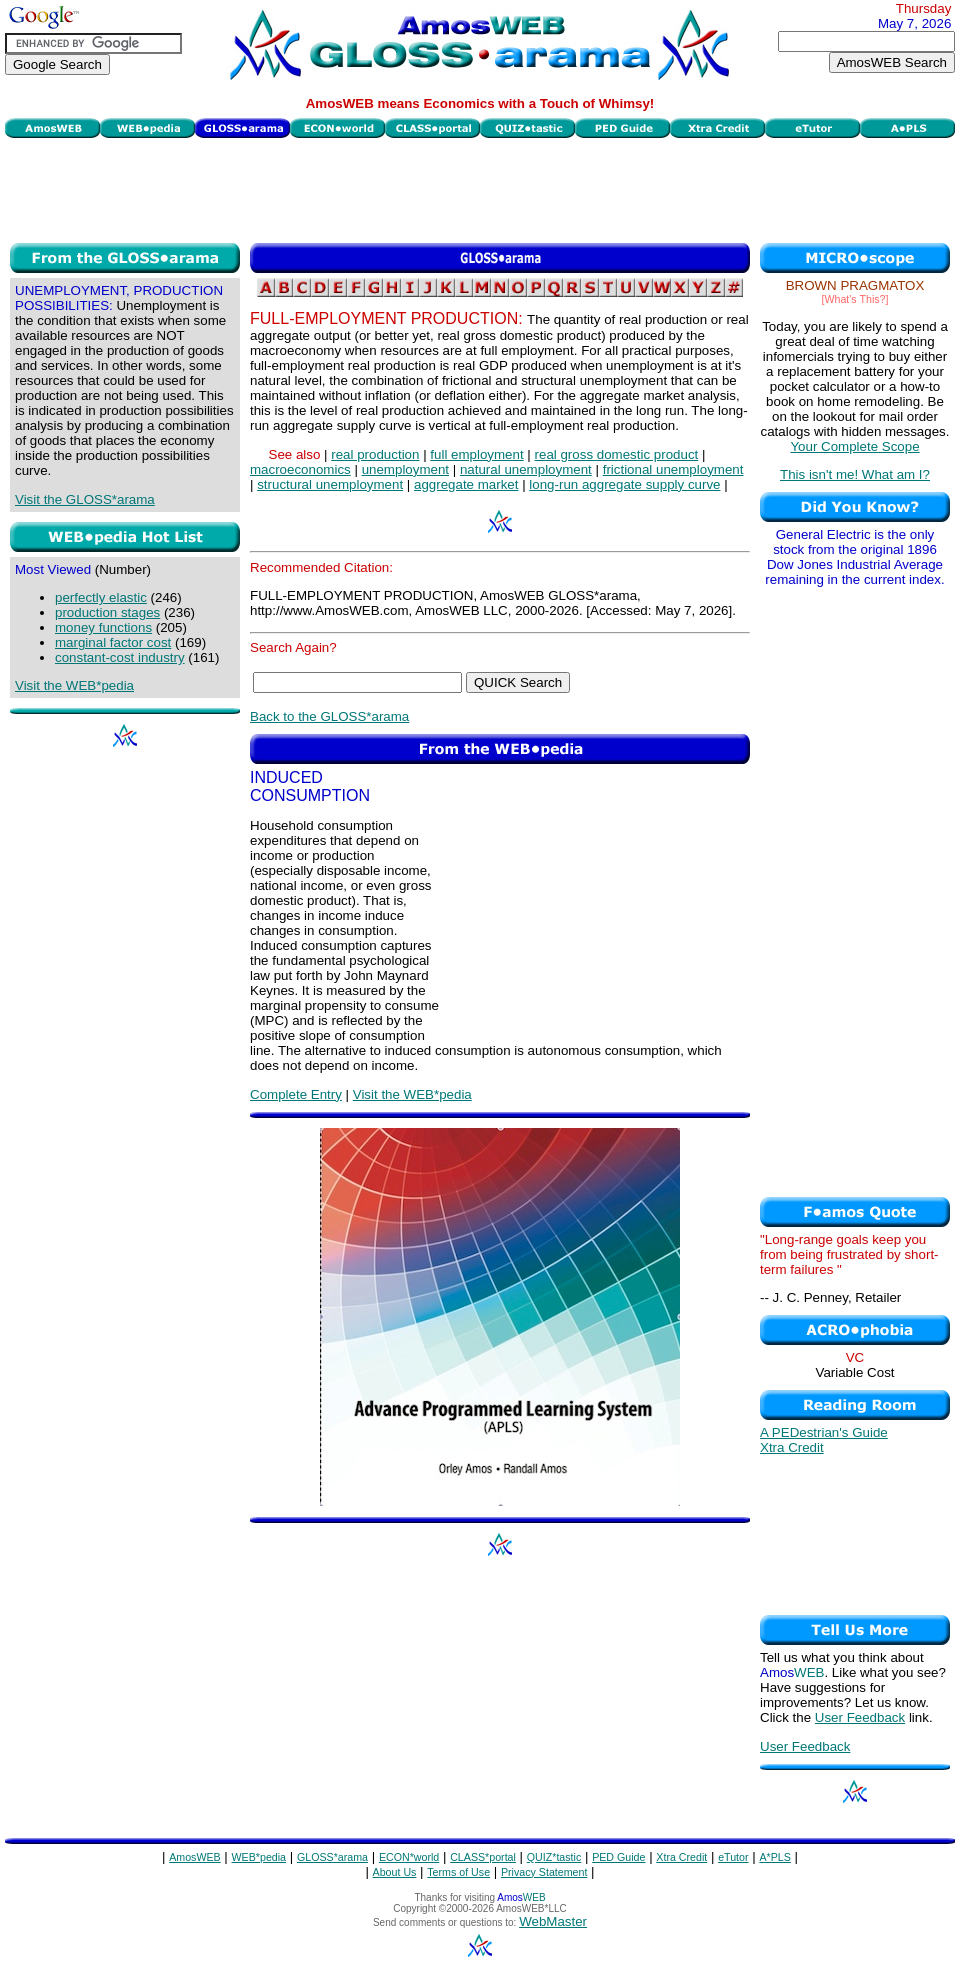 This screenshot has height=1965, width=955. I want to click on Visit the GLOSS*arama, so click(85, 499).